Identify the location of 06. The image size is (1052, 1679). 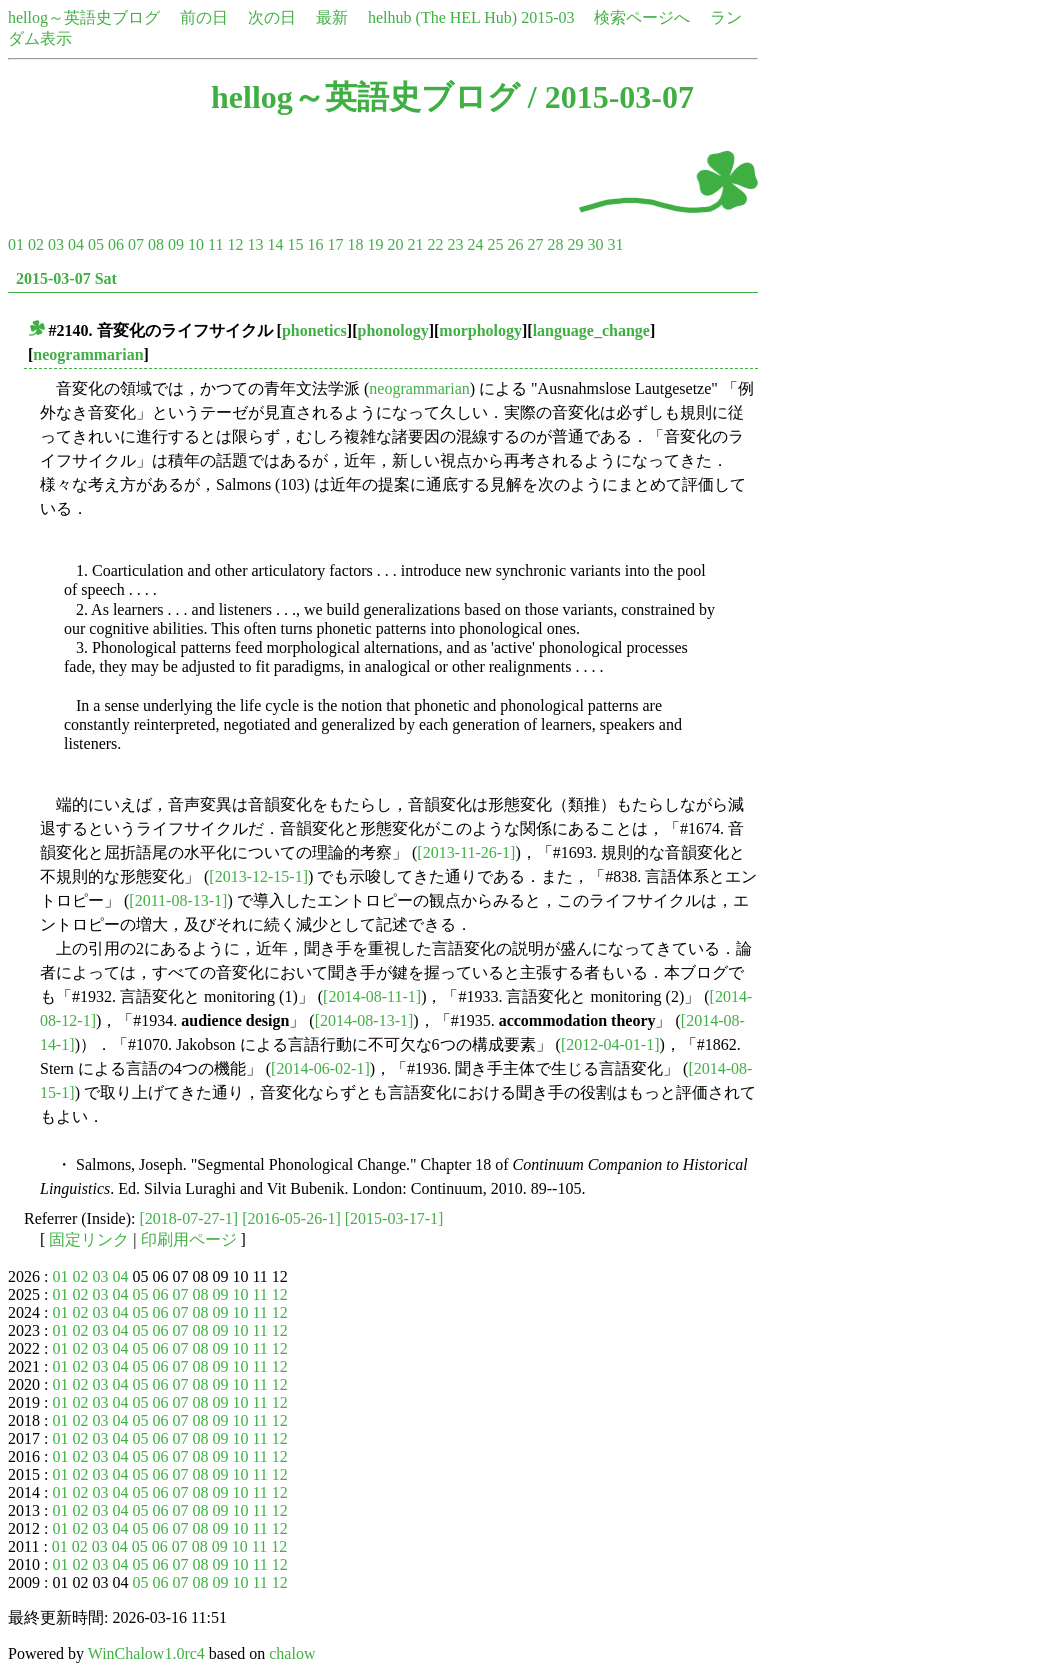
(116, 244).